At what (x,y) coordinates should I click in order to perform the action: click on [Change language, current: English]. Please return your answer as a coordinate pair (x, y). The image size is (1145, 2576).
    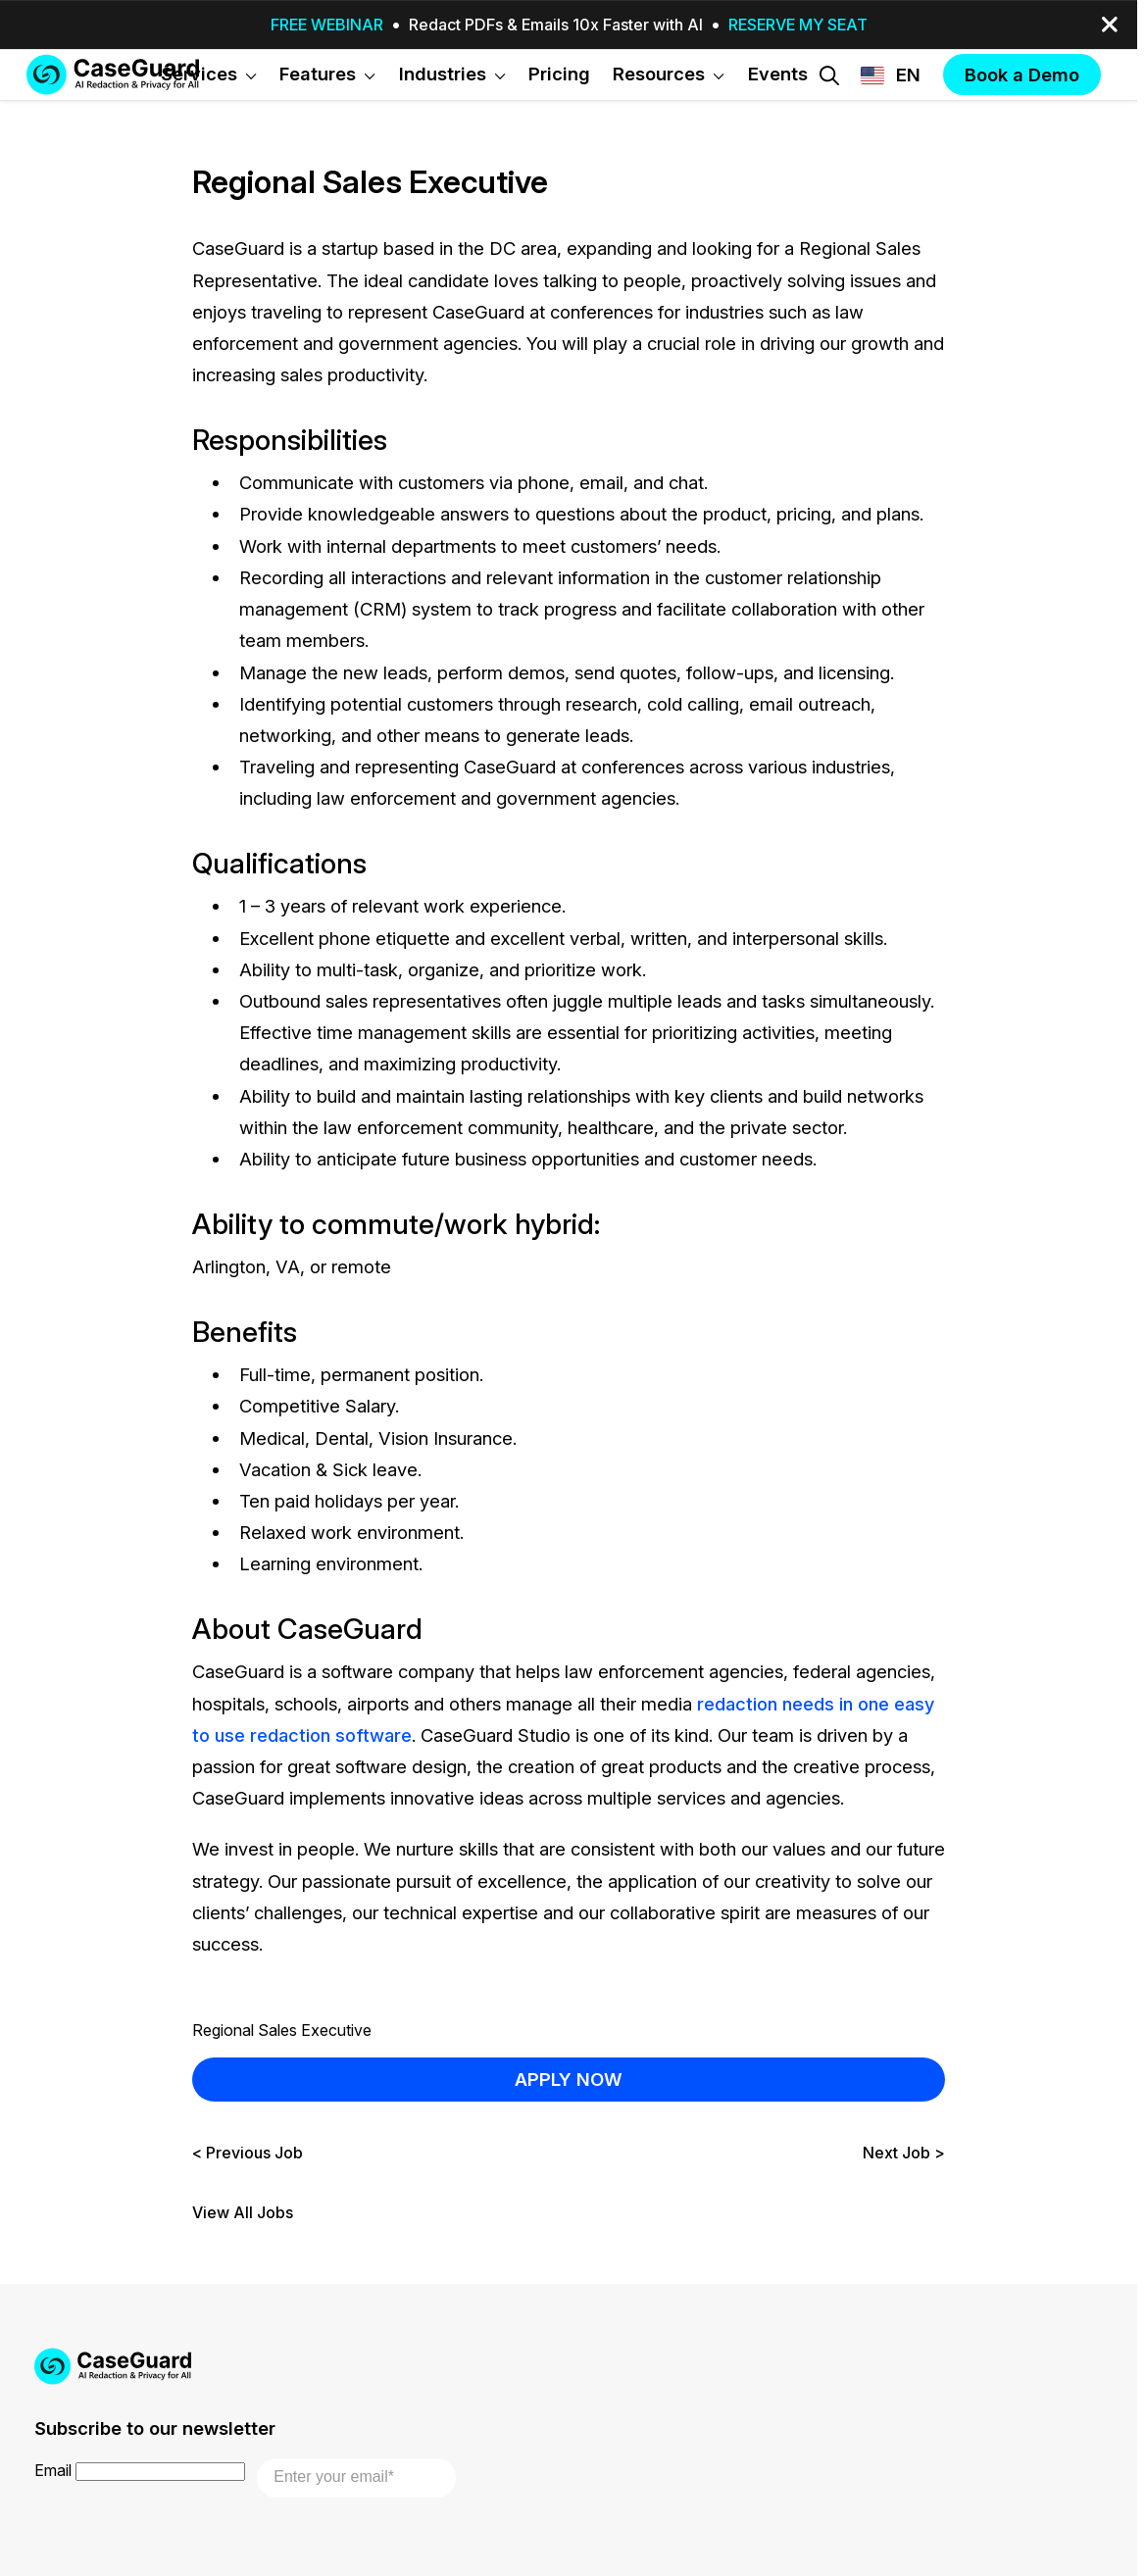
    Looking at the image, I should click on (890, 75).